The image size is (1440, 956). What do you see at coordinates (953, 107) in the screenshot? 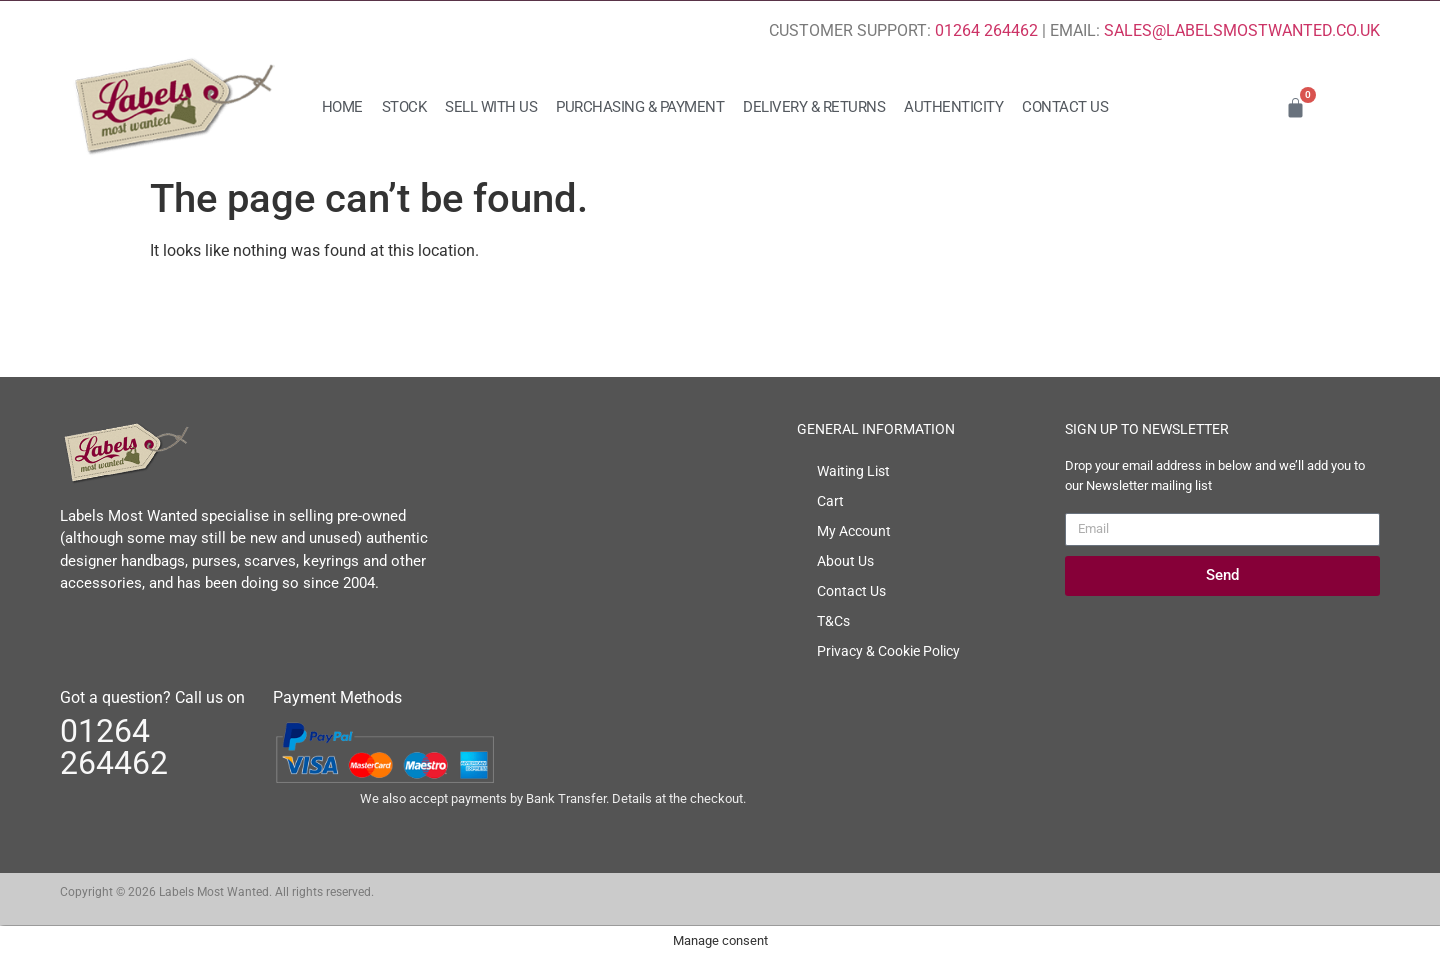
I see `Authenticity` at bounding box center [953, 107].